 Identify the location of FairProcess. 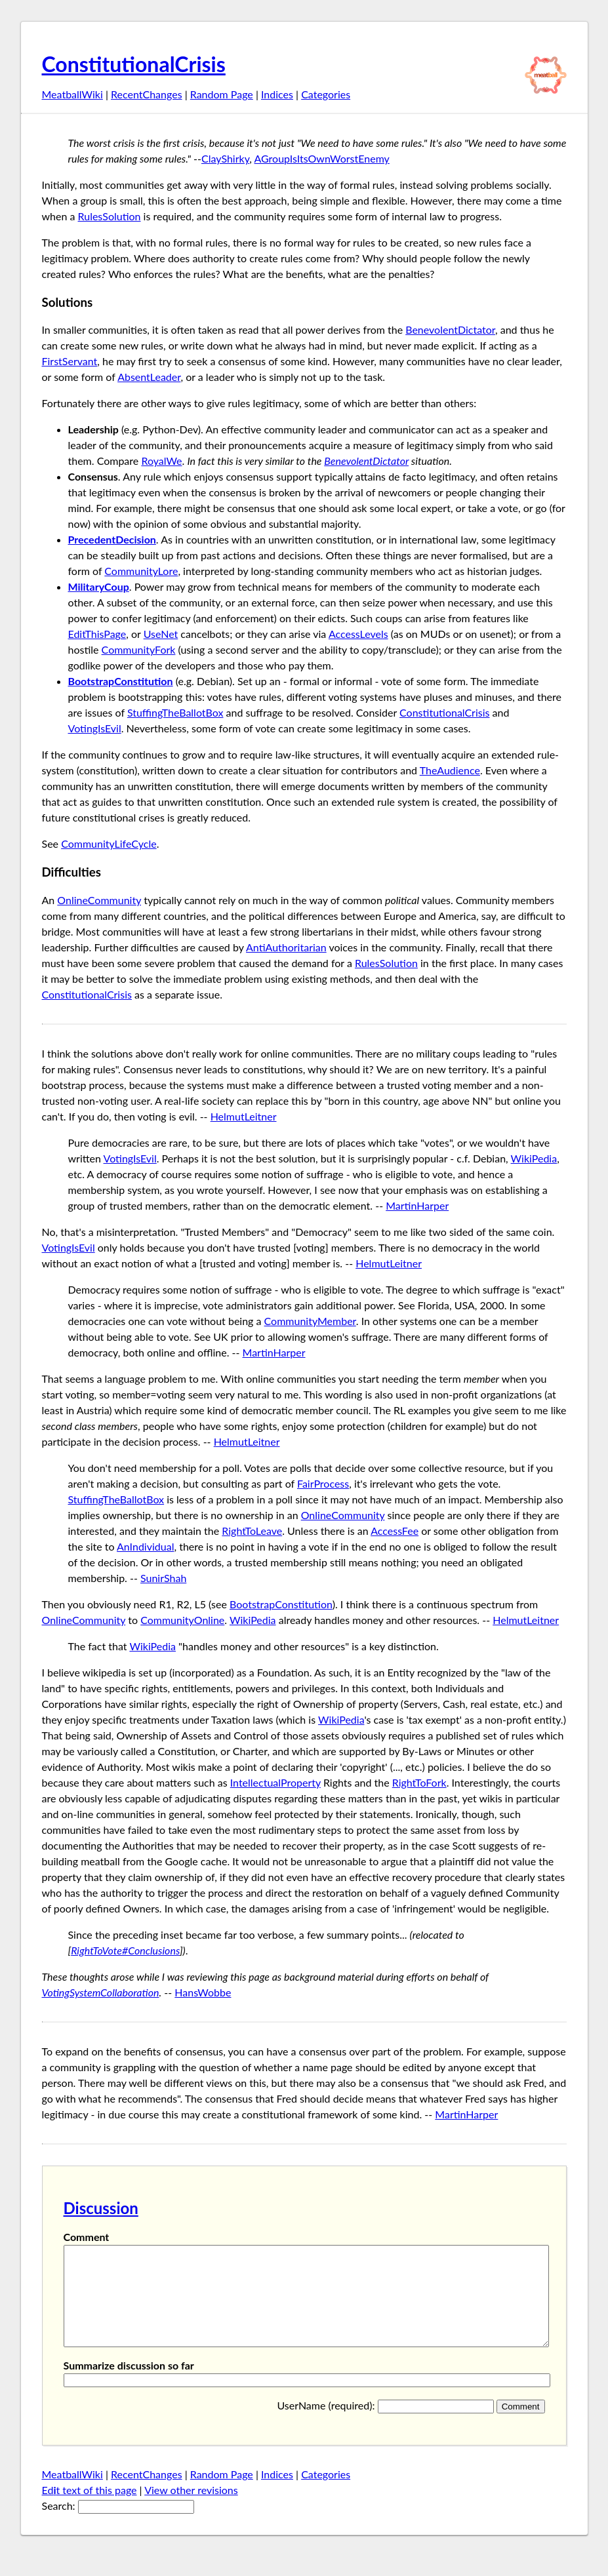
(323, 1483).